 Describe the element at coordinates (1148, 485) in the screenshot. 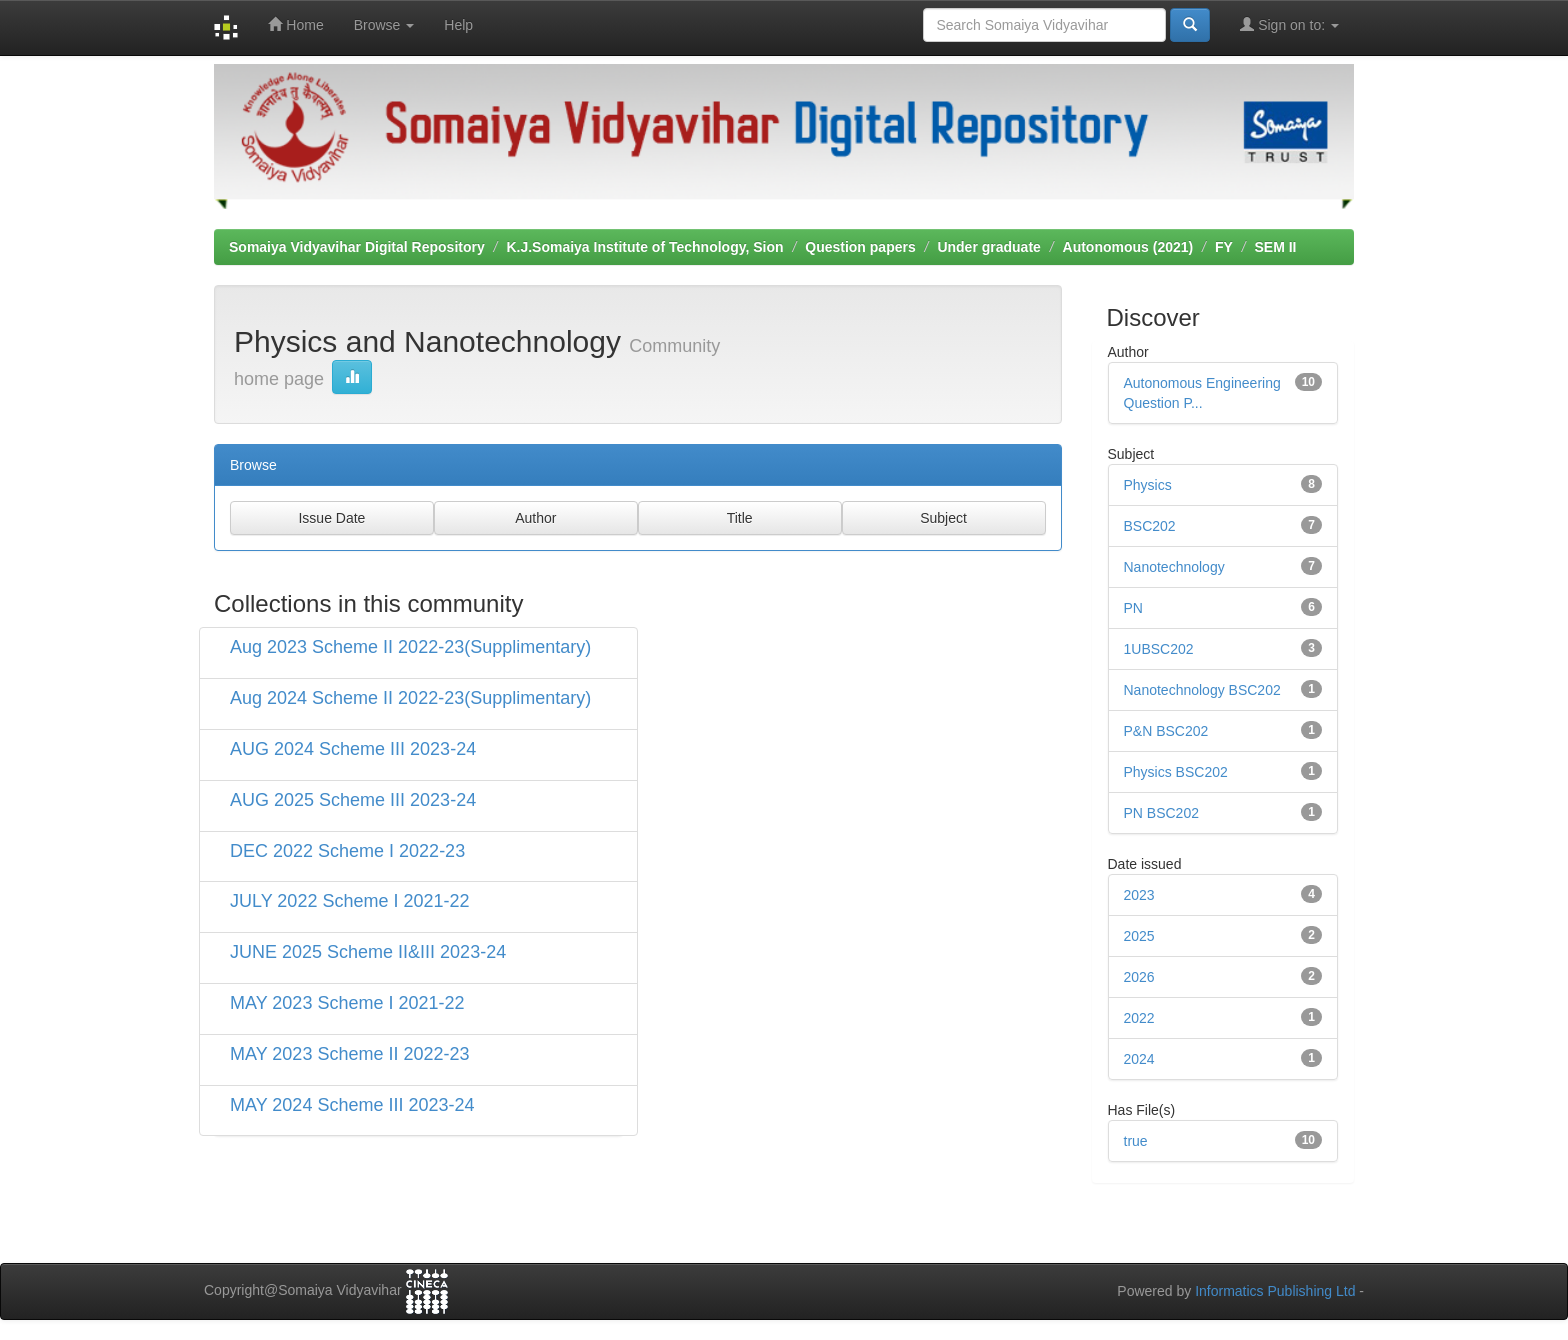

I see `Physics` at that location.